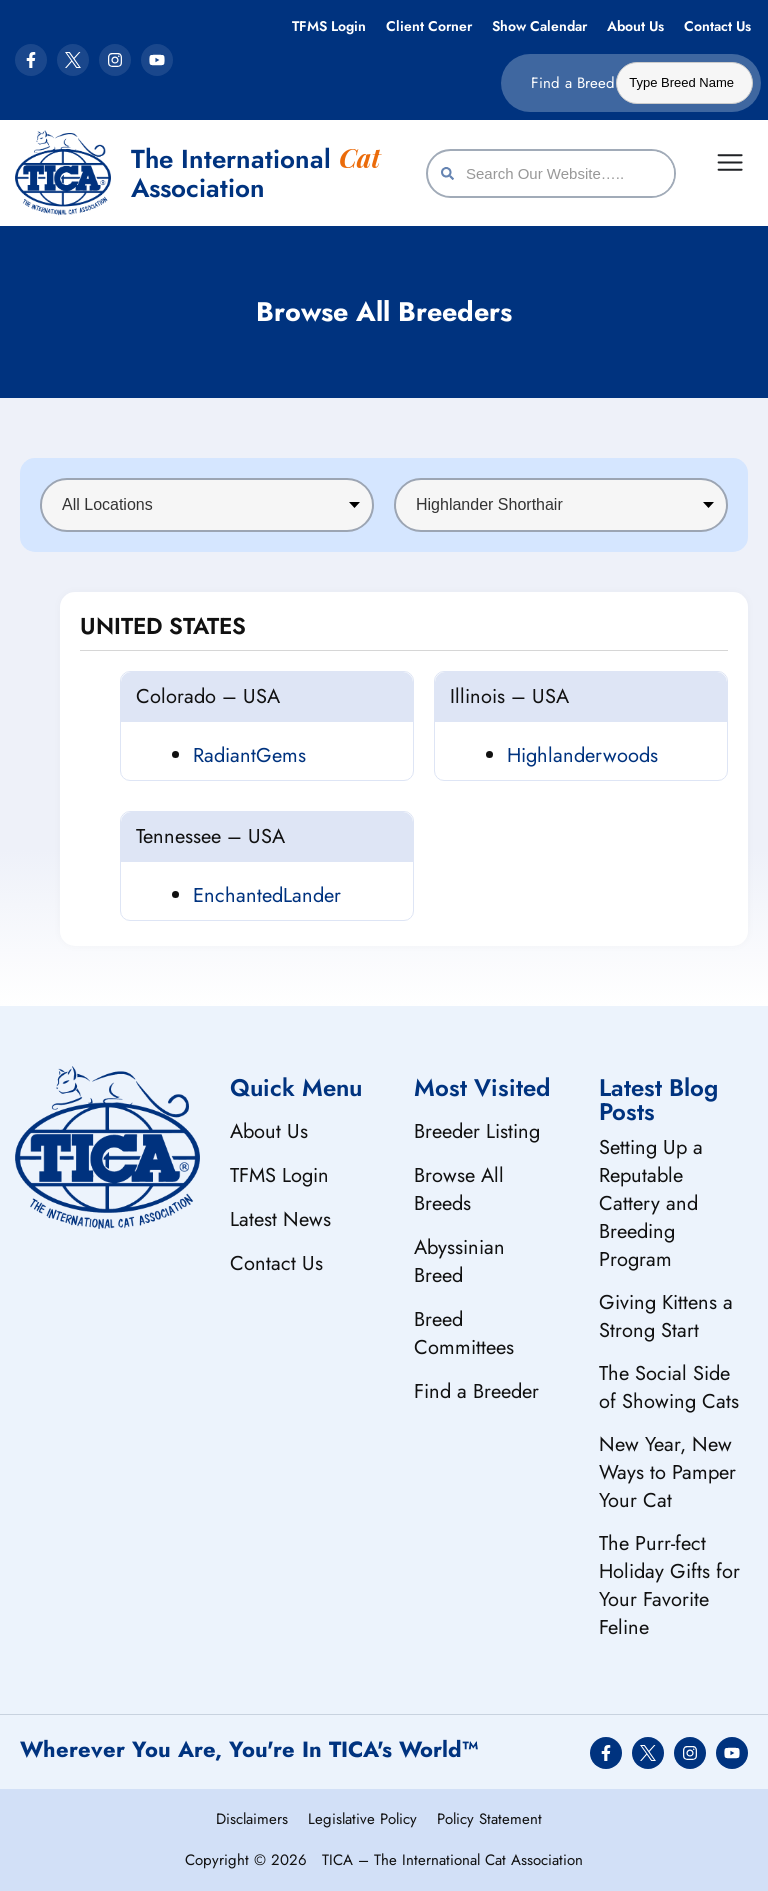 This screenshot has width=768, height=1891. What do you see at coordinates (252, 1819) in the screenshot?
I see `Disclaimers` at bounding box center [252, 1819].